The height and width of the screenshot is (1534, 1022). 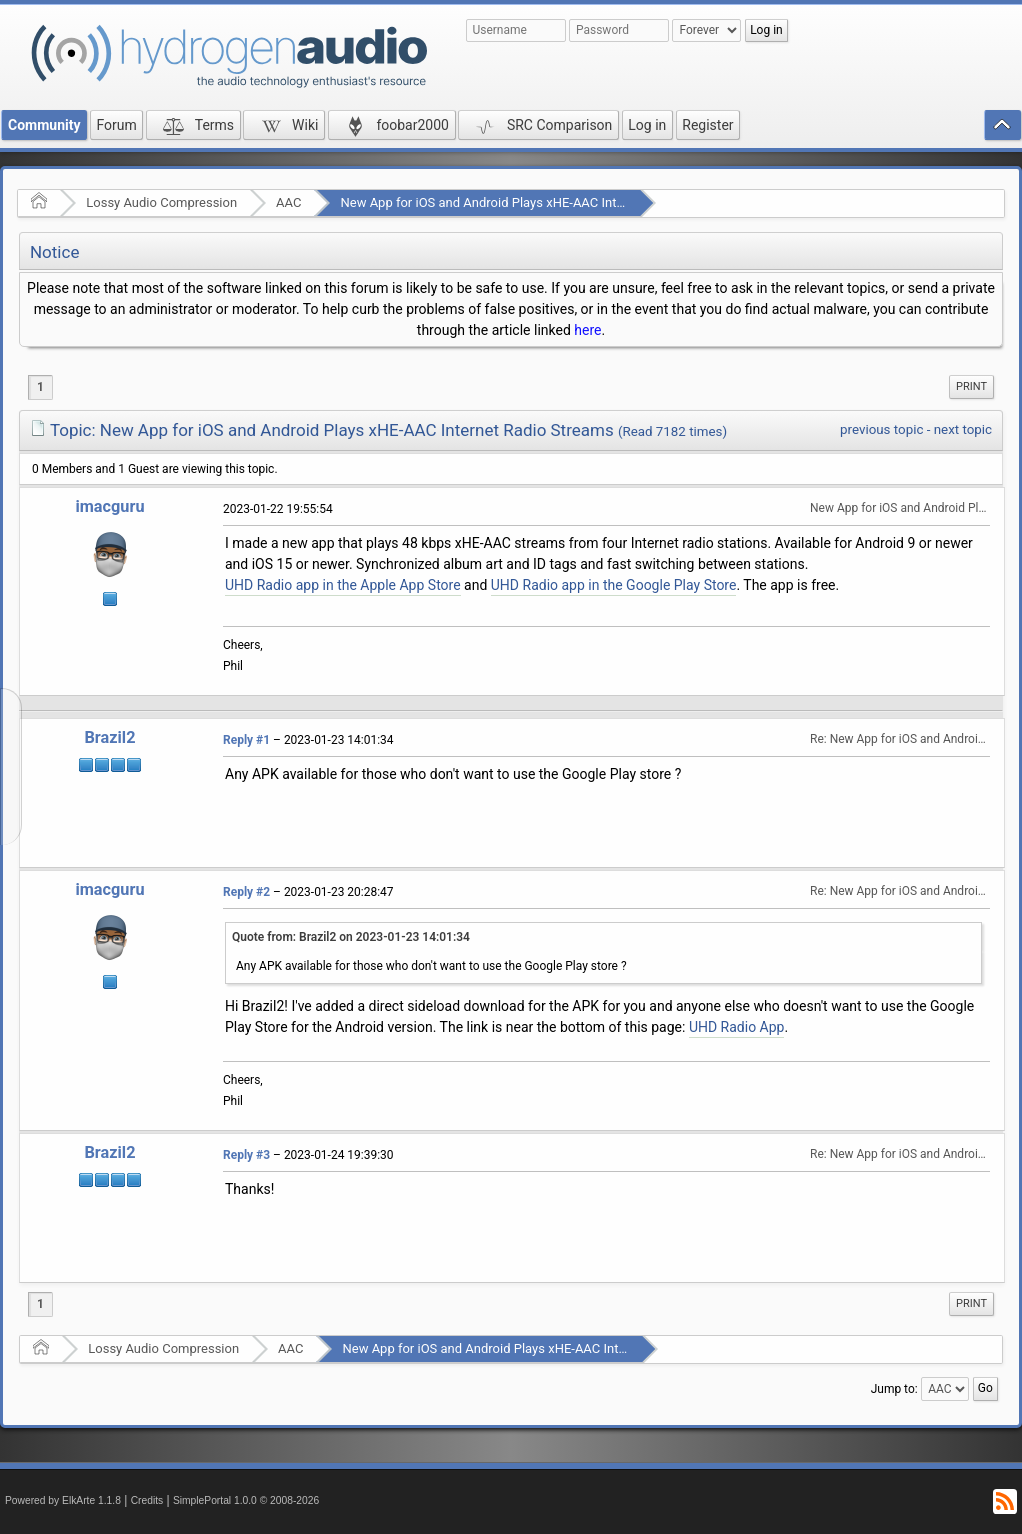 I want to click on Quote from: Brazil2 on, so click(x=351, y=937).